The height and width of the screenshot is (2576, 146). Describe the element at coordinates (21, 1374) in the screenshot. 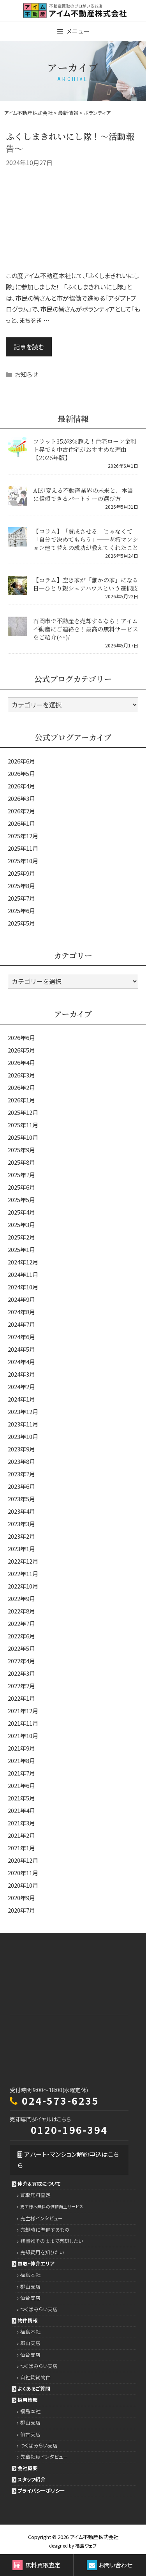

I see `2024年3月` at that location.